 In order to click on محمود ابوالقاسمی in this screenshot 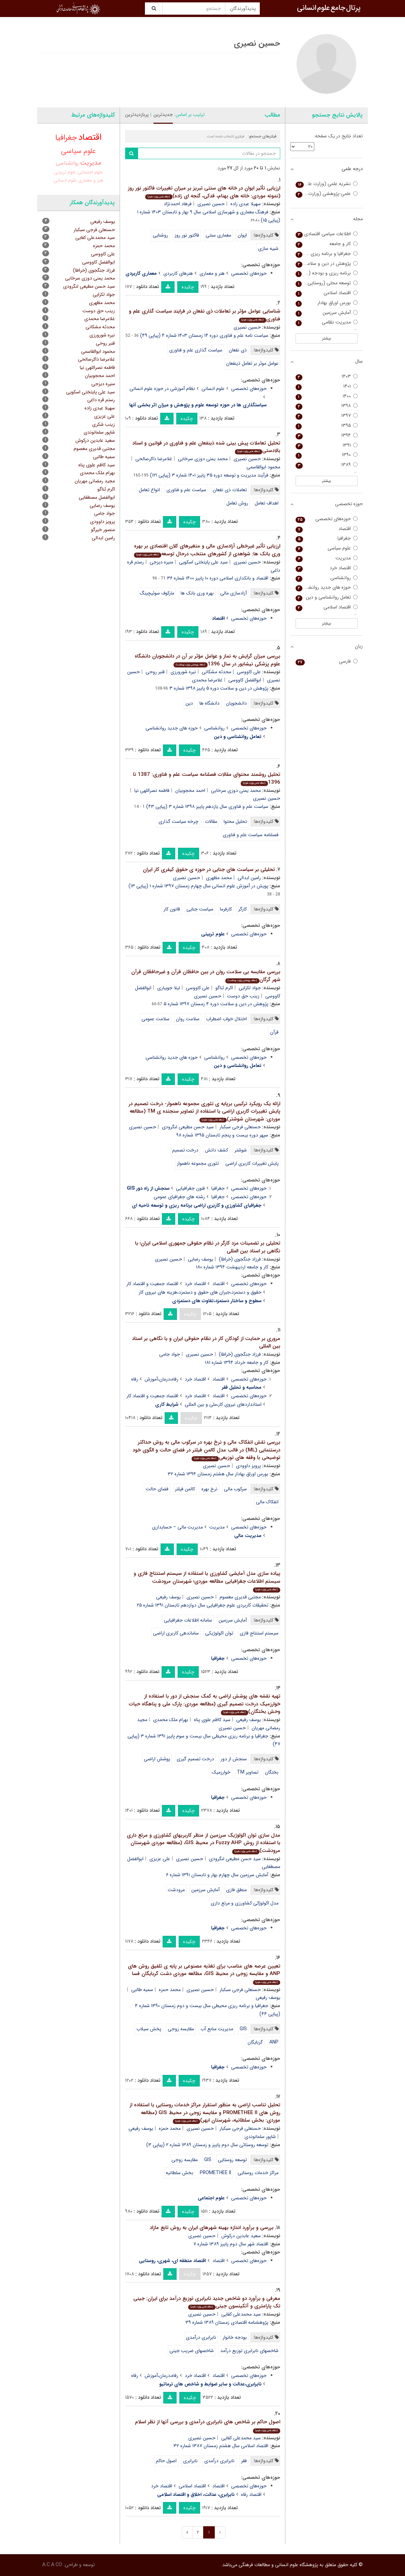, I will do `click(98, 351)`.